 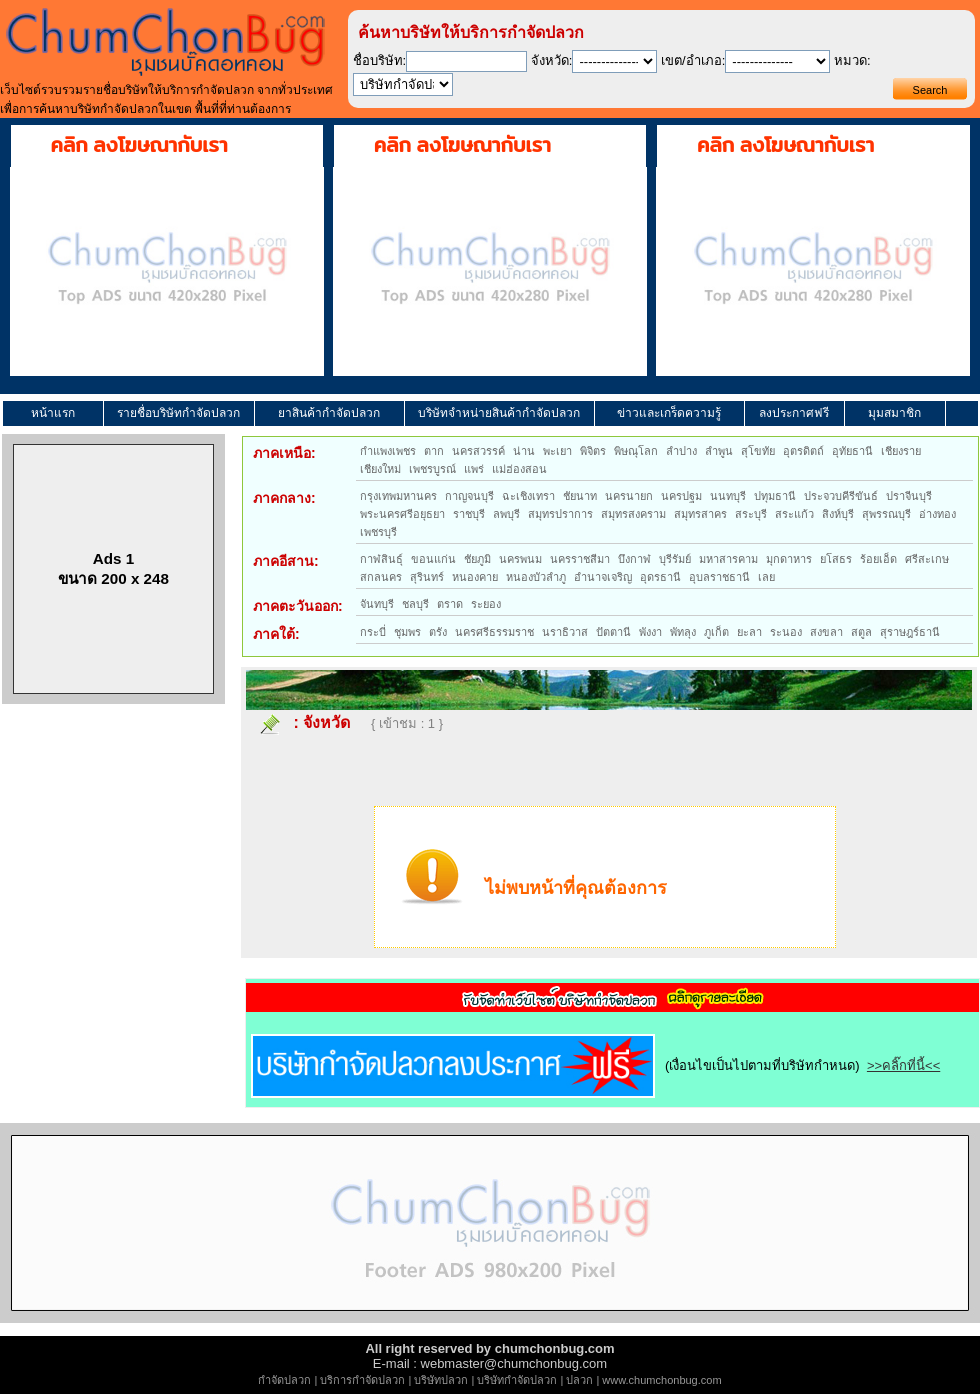 I want to click on ปราจีนบุรี, so click(x=909, y=496).